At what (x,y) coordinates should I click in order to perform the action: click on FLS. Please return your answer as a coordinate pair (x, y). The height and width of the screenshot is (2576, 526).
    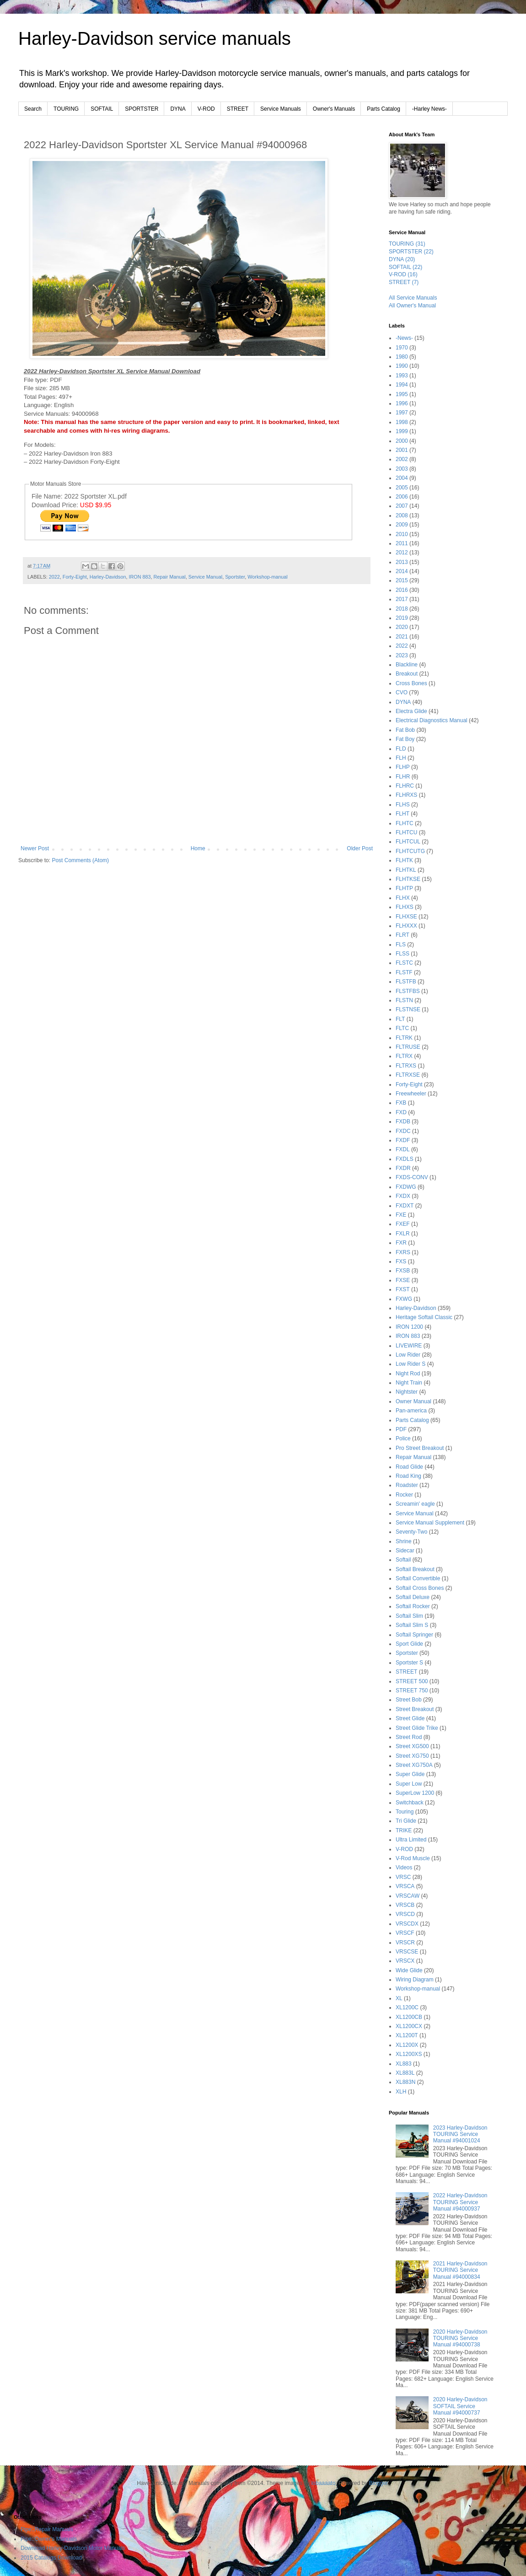
    Looking at the image, I should click on (401, 944).